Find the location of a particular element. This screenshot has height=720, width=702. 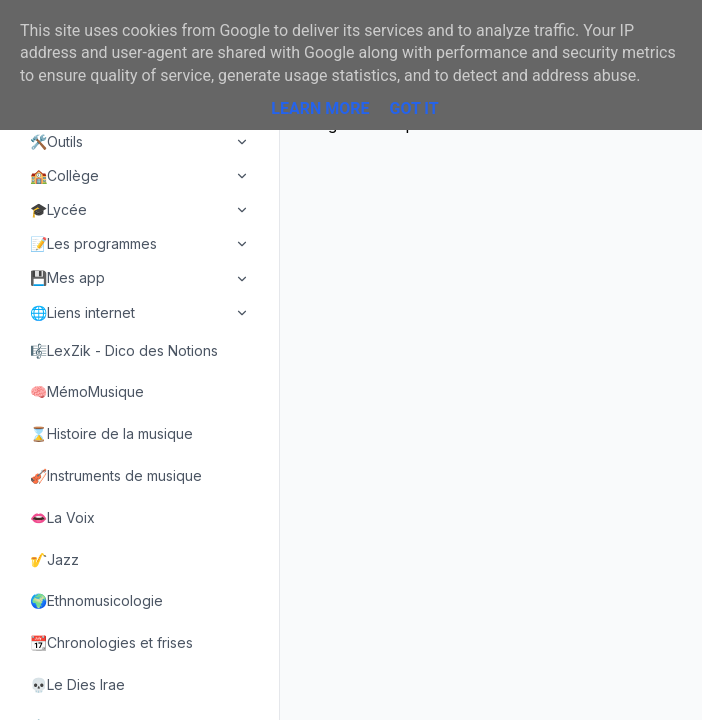

📆Chronologies et frises is located at coordinates (111, 642).